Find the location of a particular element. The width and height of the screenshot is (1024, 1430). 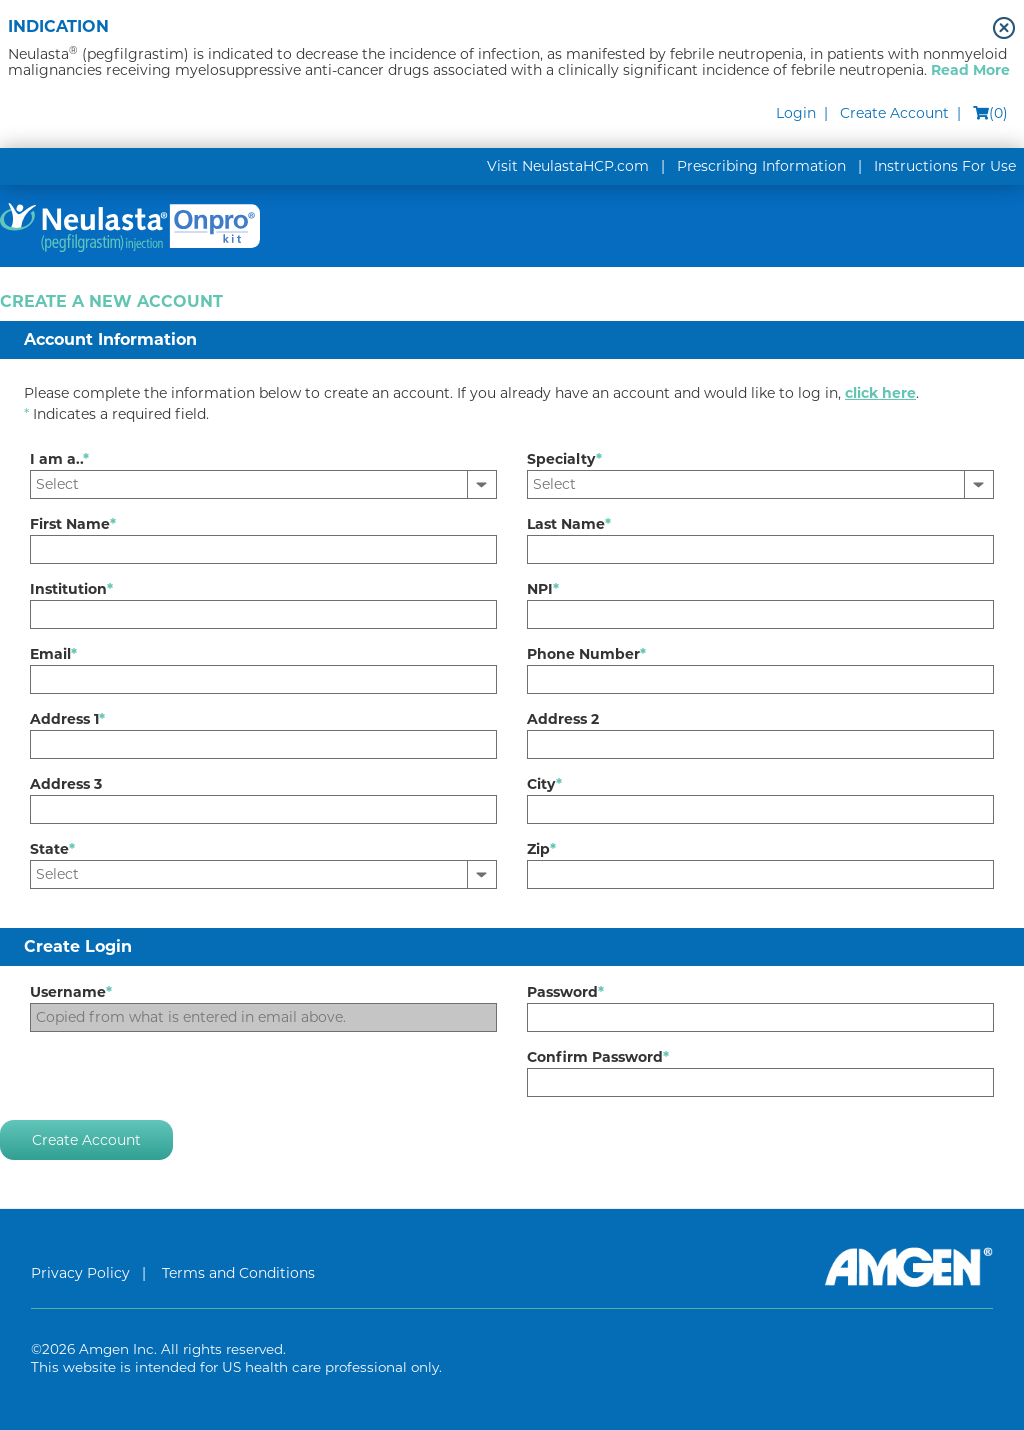

Zip is located at coordinates (541, 849).